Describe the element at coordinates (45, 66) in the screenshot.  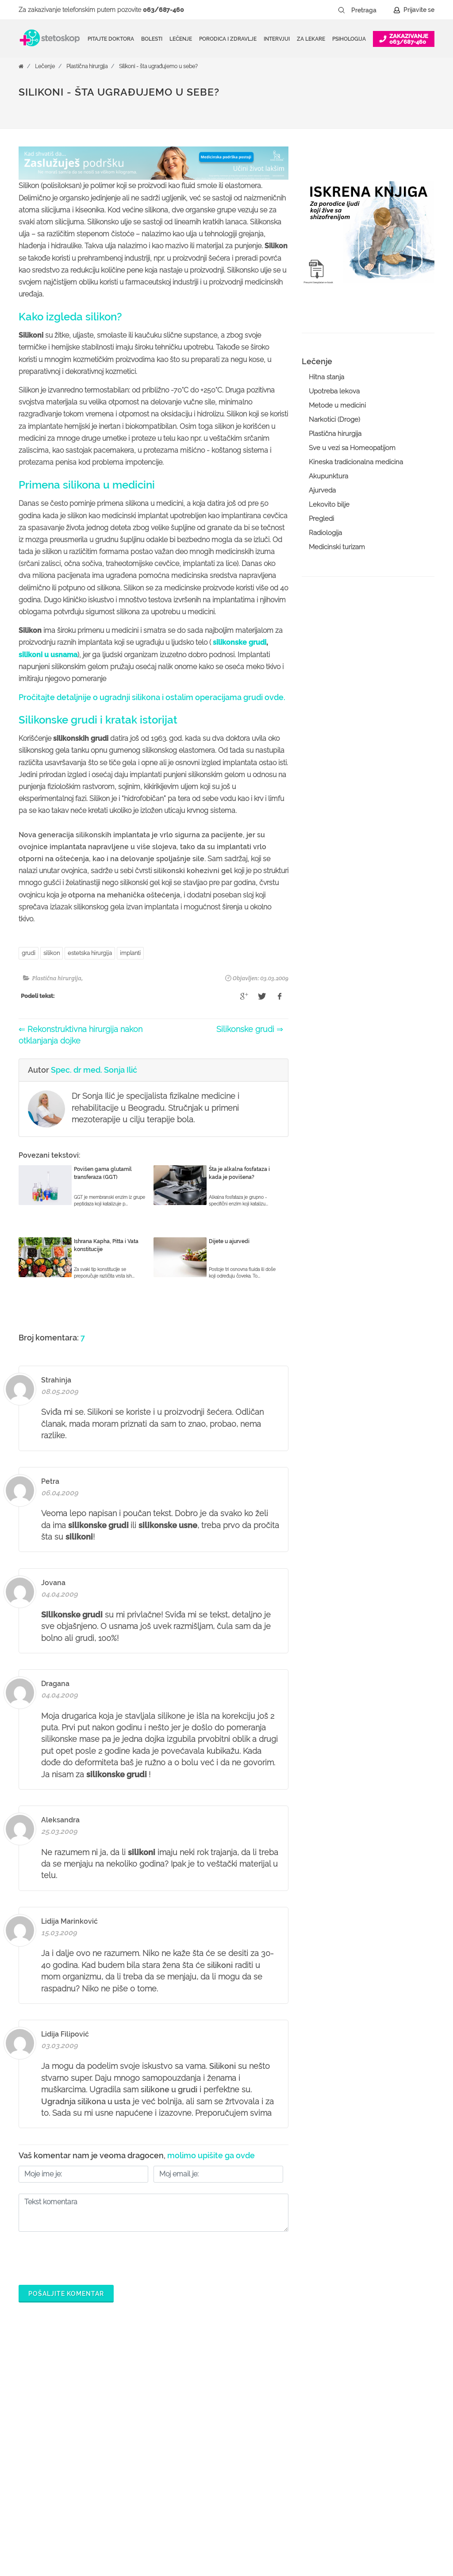
I see `Lečenje` at that location.